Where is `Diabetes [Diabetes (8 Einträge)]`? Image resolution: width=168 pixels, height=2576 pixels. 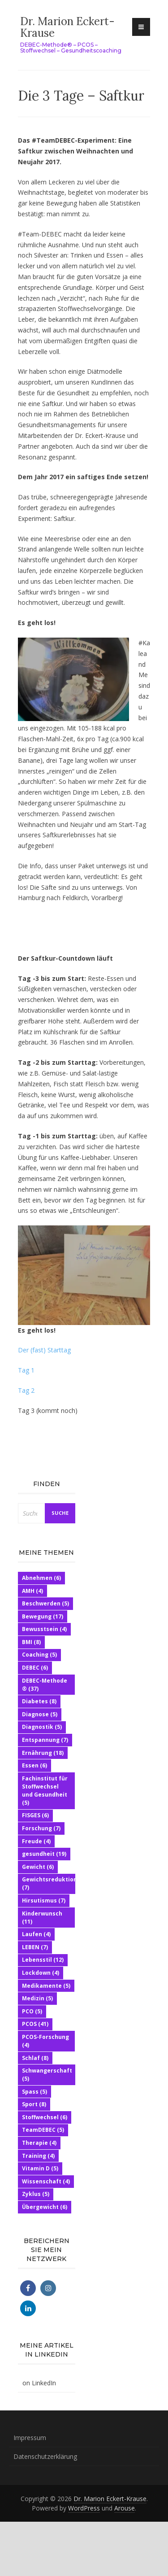
Diabetes [Diabetes (8 Einträge)] is located at coordinates (39, 1701).